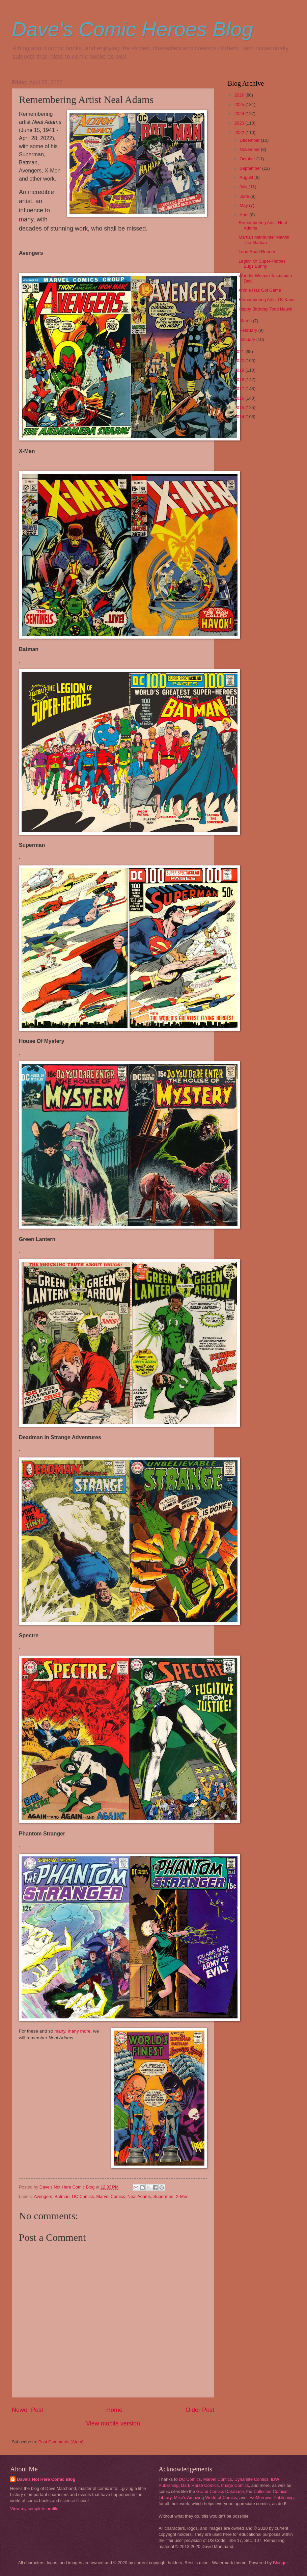 The height and width of the screenshot is (2576, 307). What do you see at coordinates (239, 123) in the screenshot?
I see `2023` at bounding box center [239, 123].